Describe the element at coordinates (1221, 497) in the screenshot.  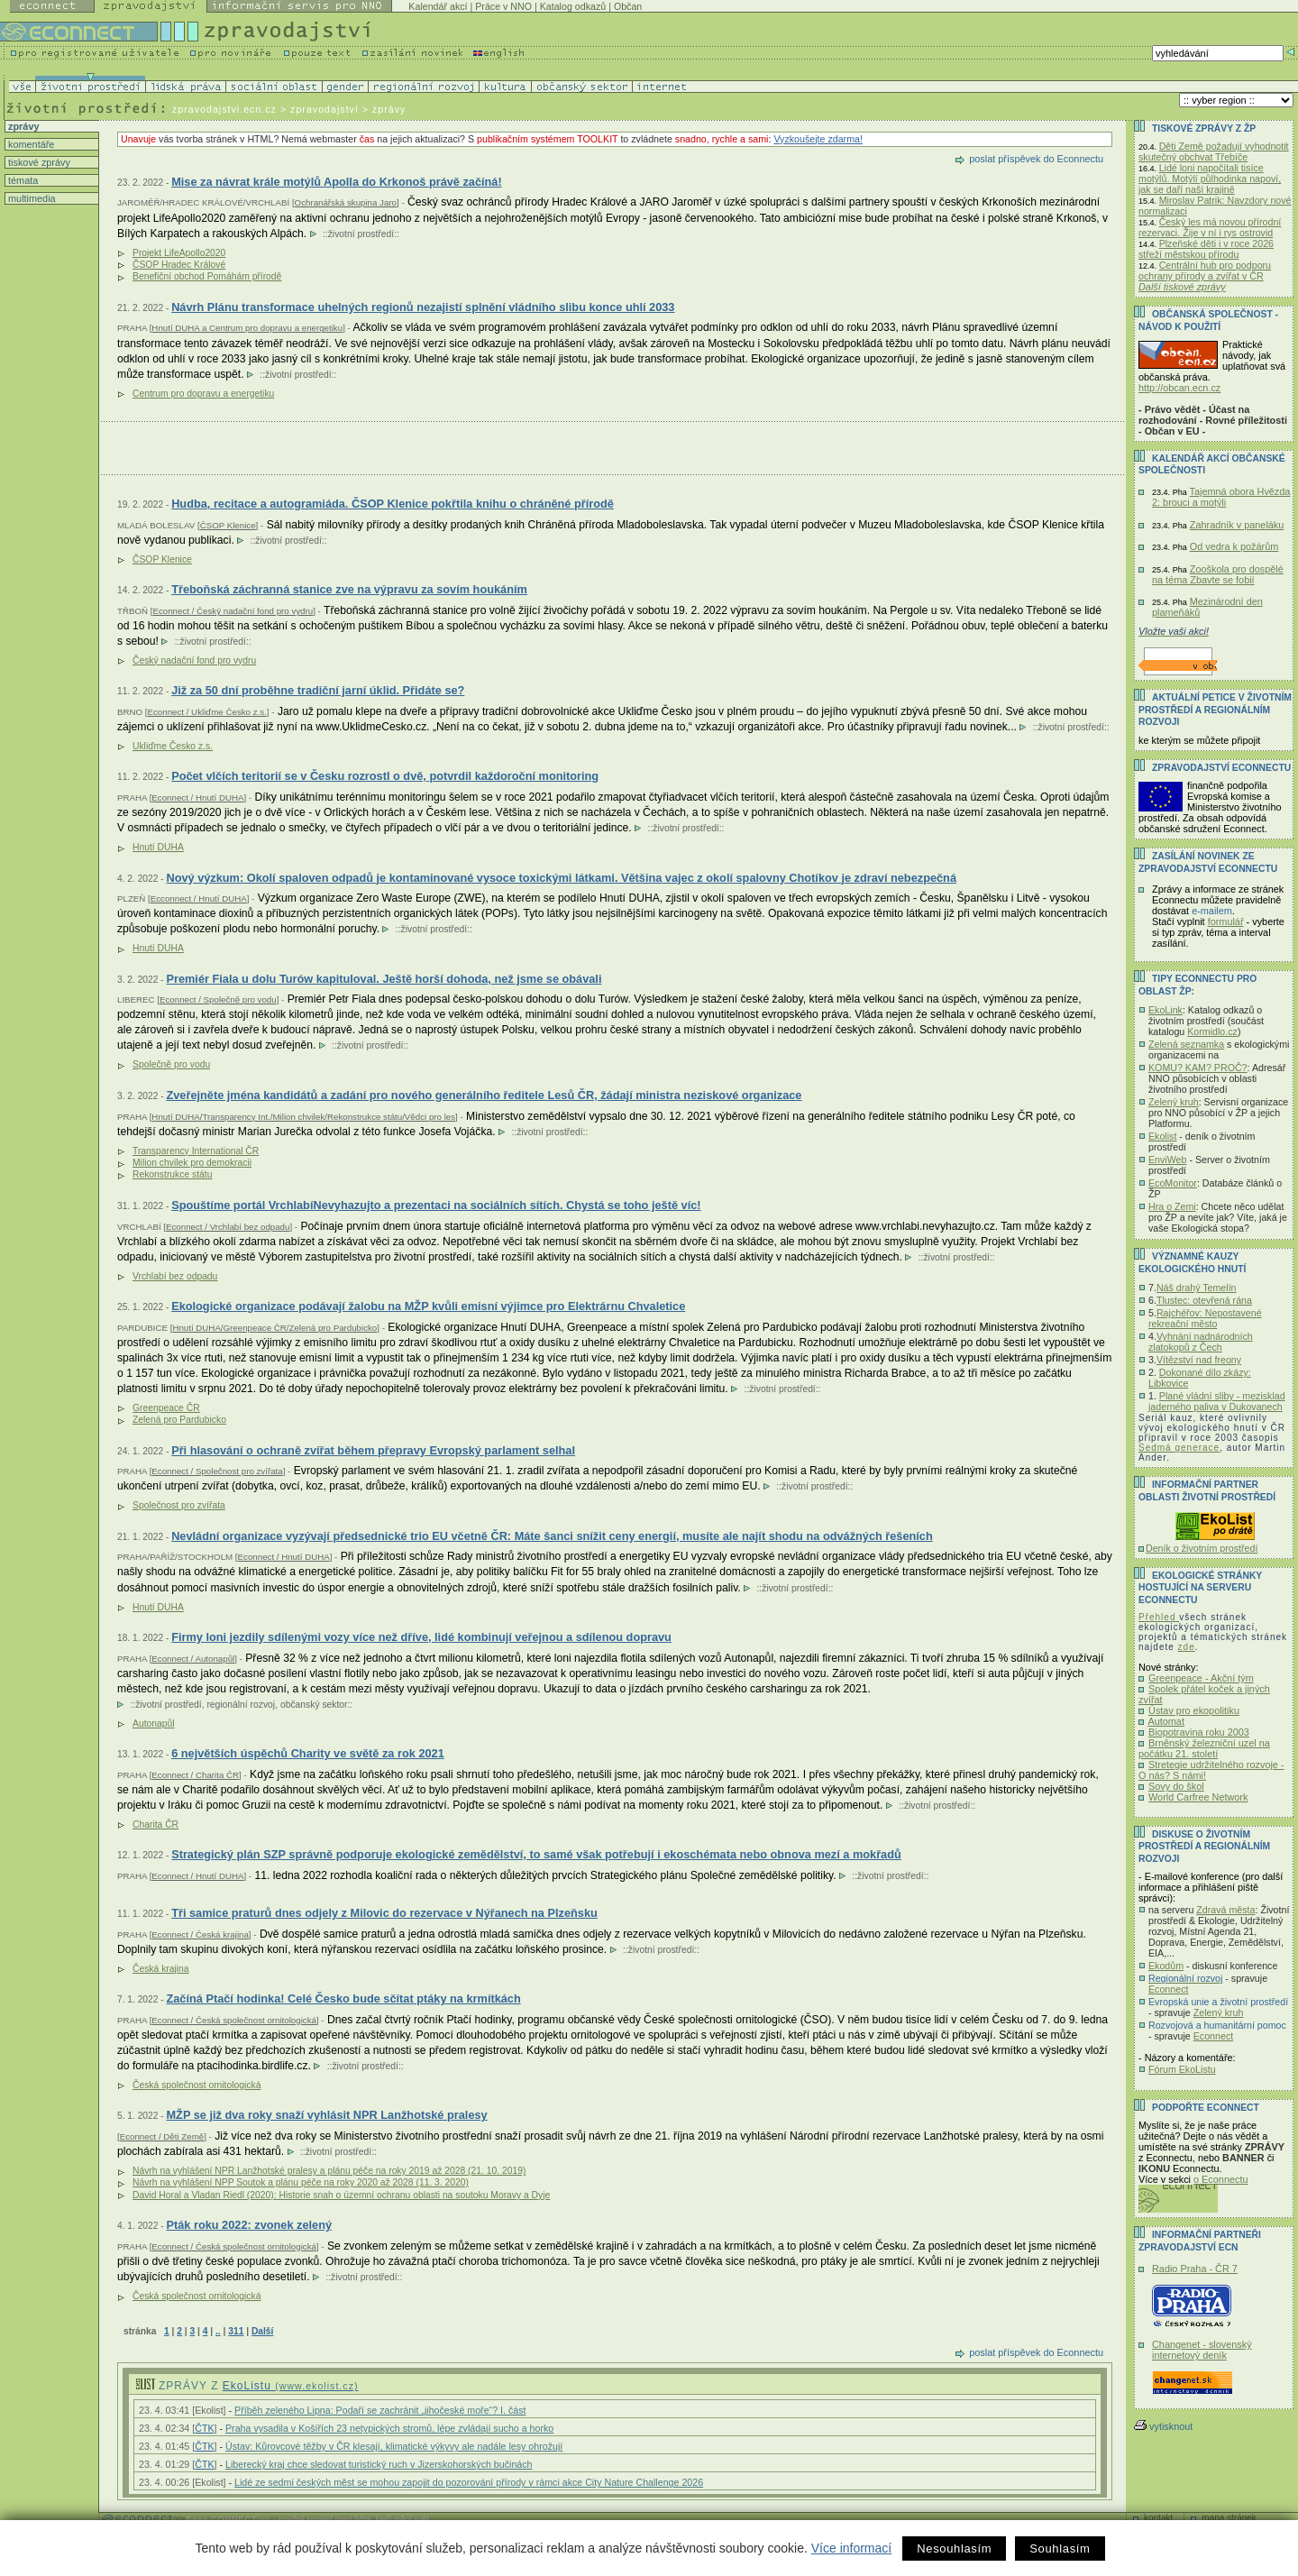
I see `Tajemná obora Hvězda 2: brouci a motýli` at that location.